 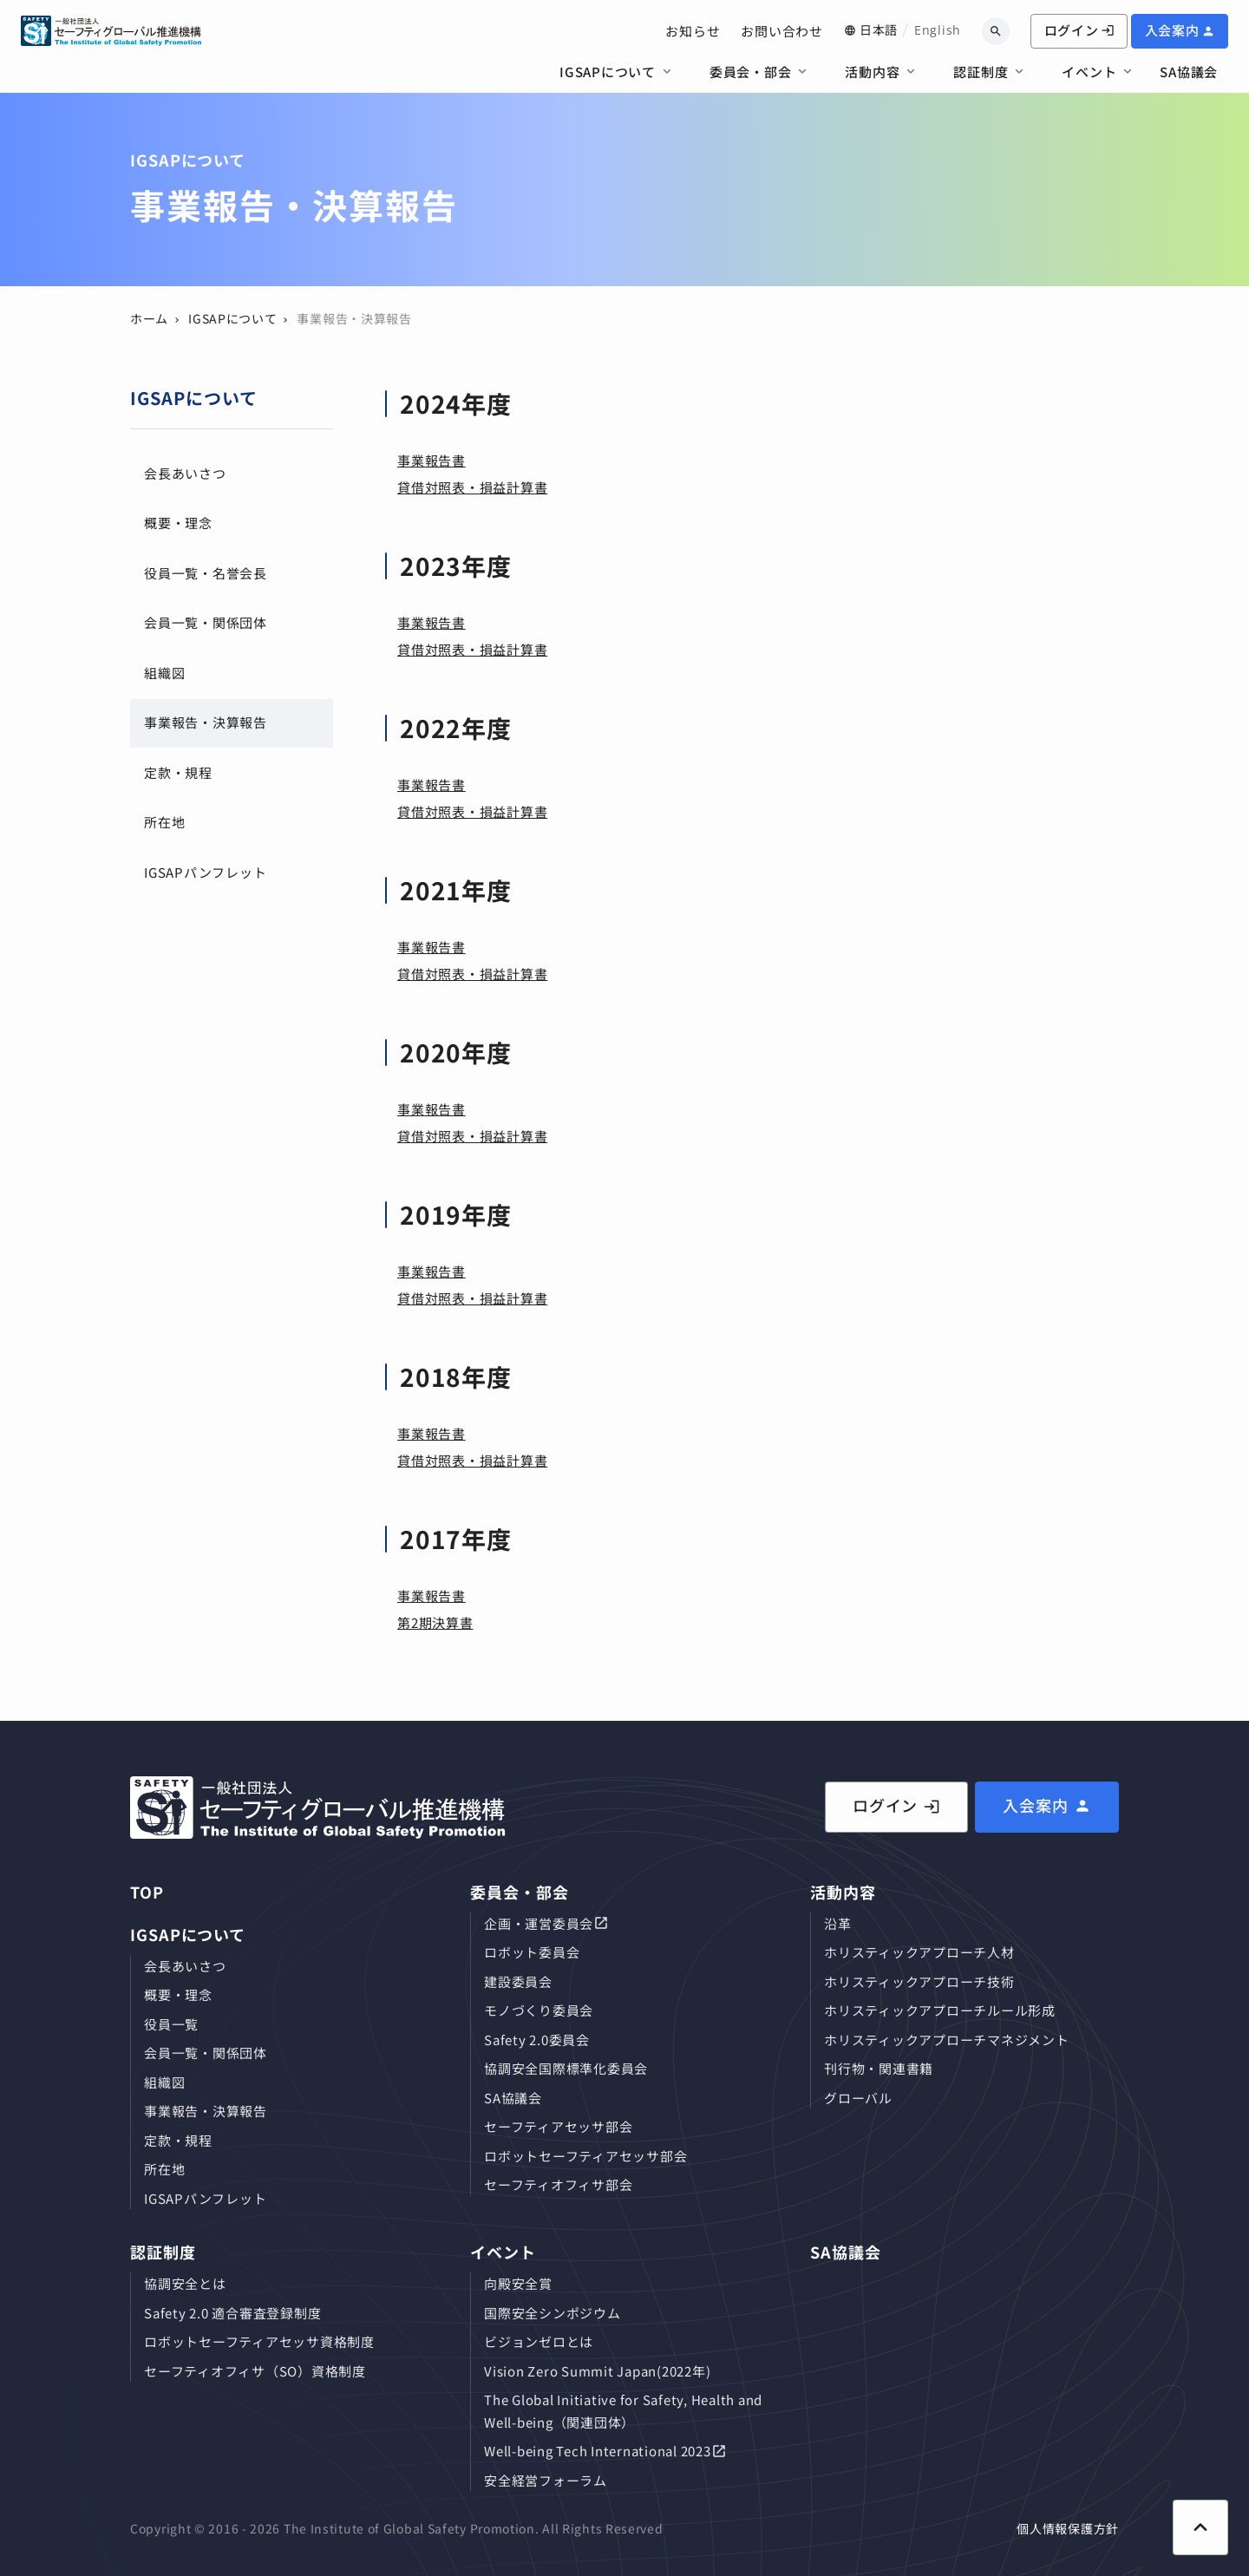 What do you see at coordinates (232, 2313) in the screenshot?
I see `Safety 2.0 適合審査登録制度` at bounding box center [232, 2313].